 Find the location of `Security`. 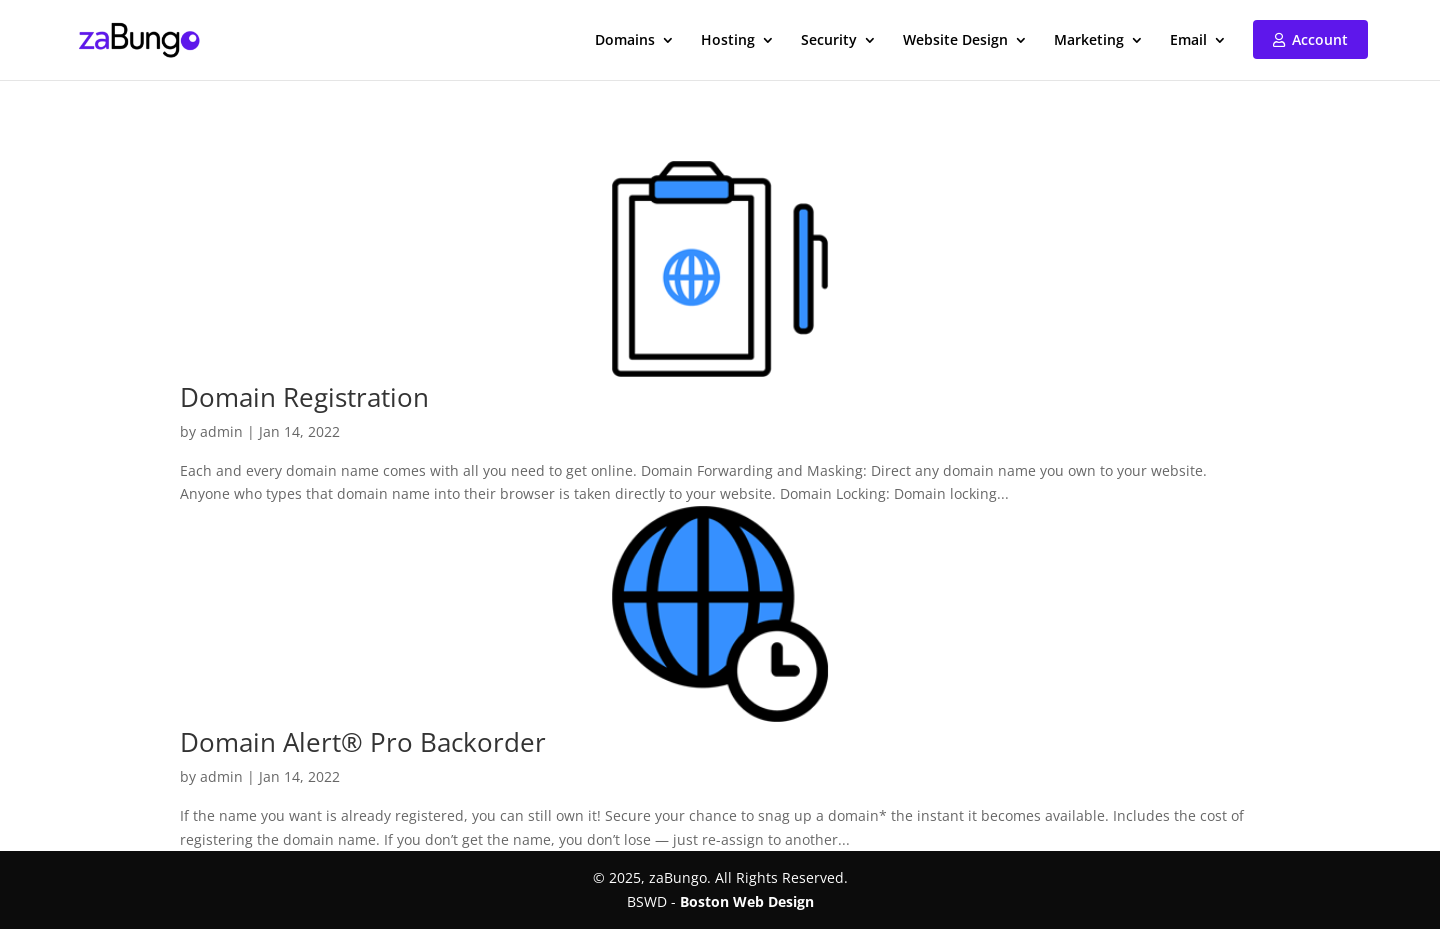

Security is located at coordinates (829, 41).